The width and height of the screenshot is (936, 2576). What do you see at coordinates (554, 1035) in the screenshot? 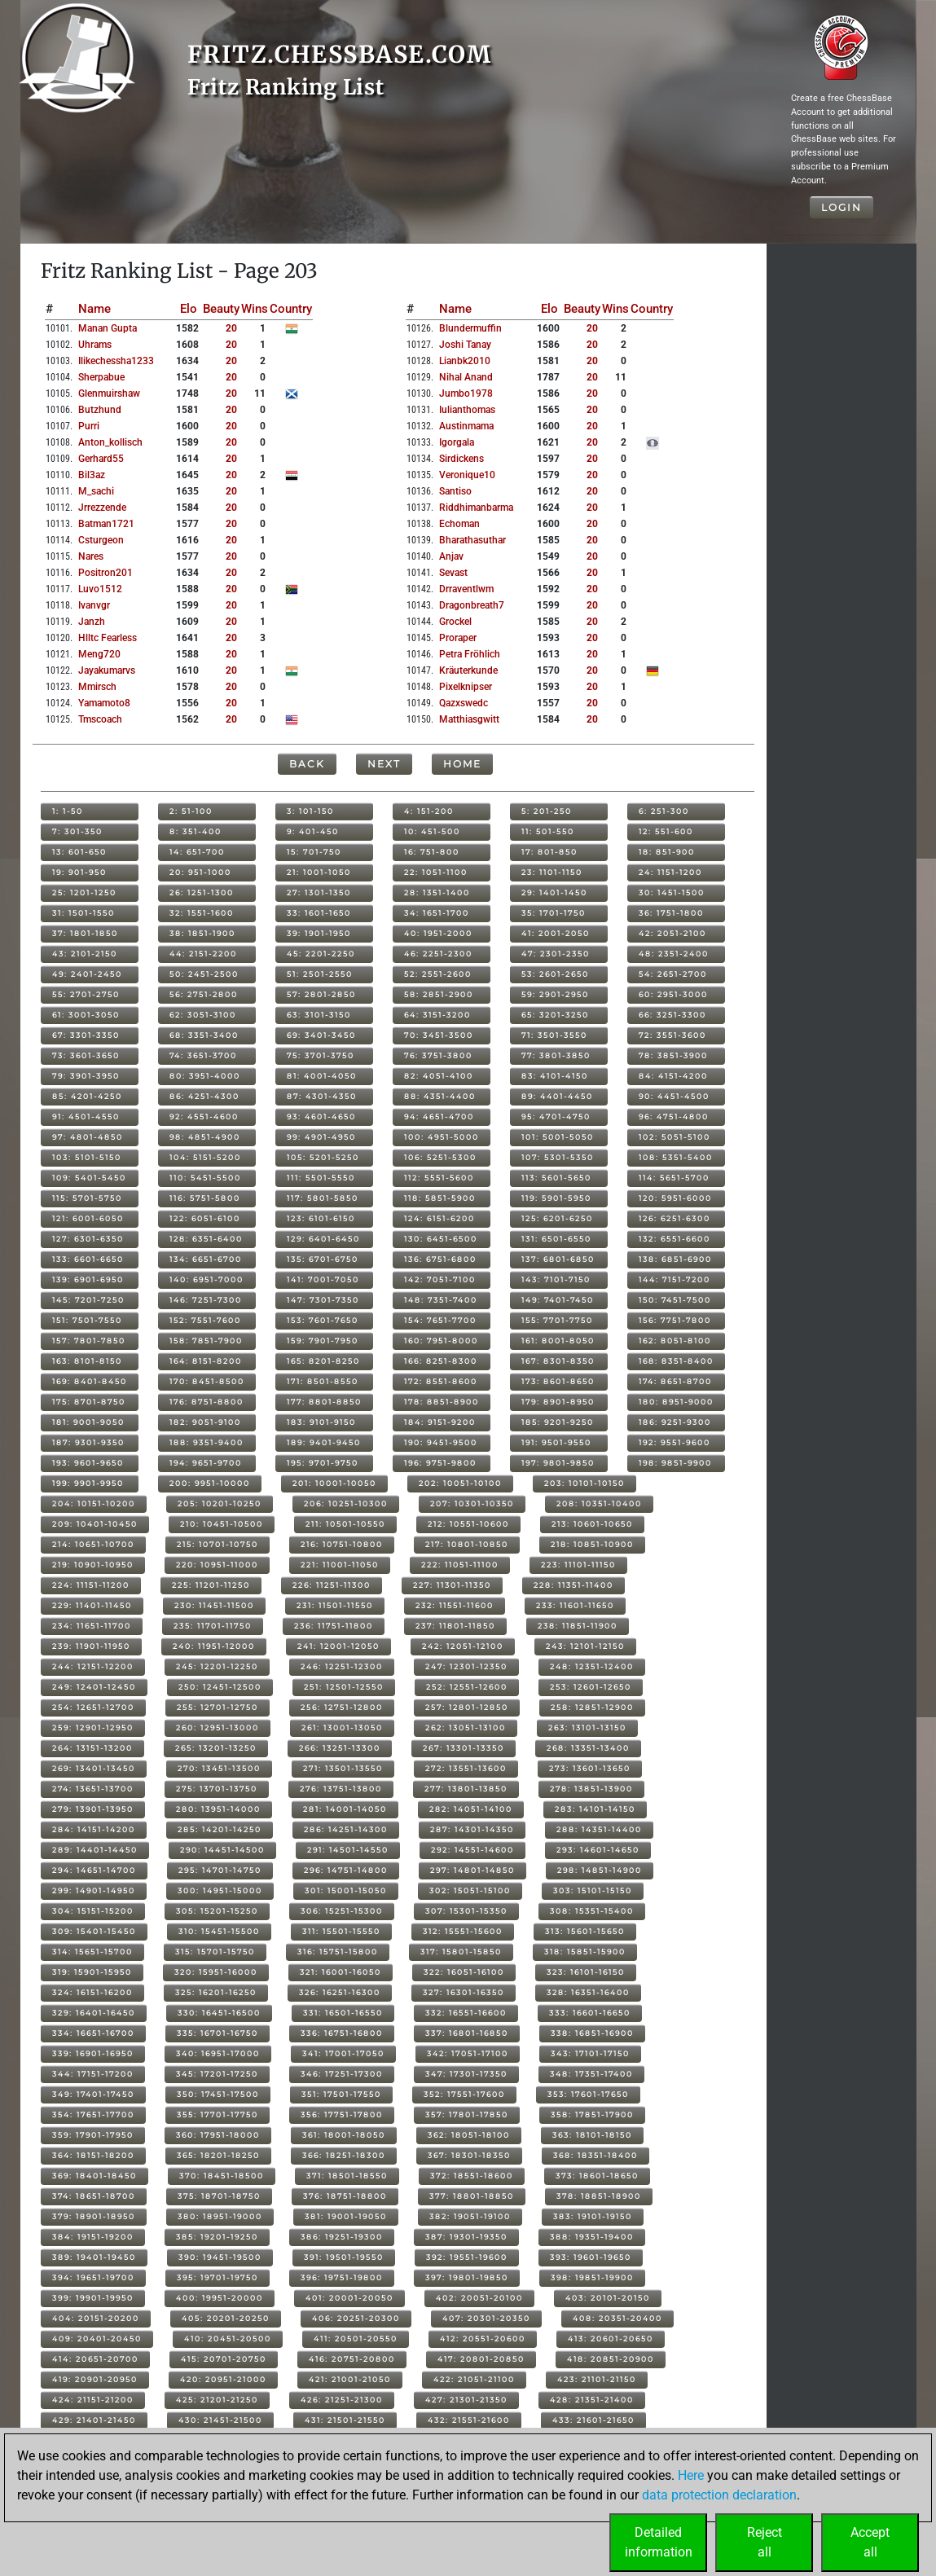
I see `71: 3501-3550` at bounding box center [554, 1035].